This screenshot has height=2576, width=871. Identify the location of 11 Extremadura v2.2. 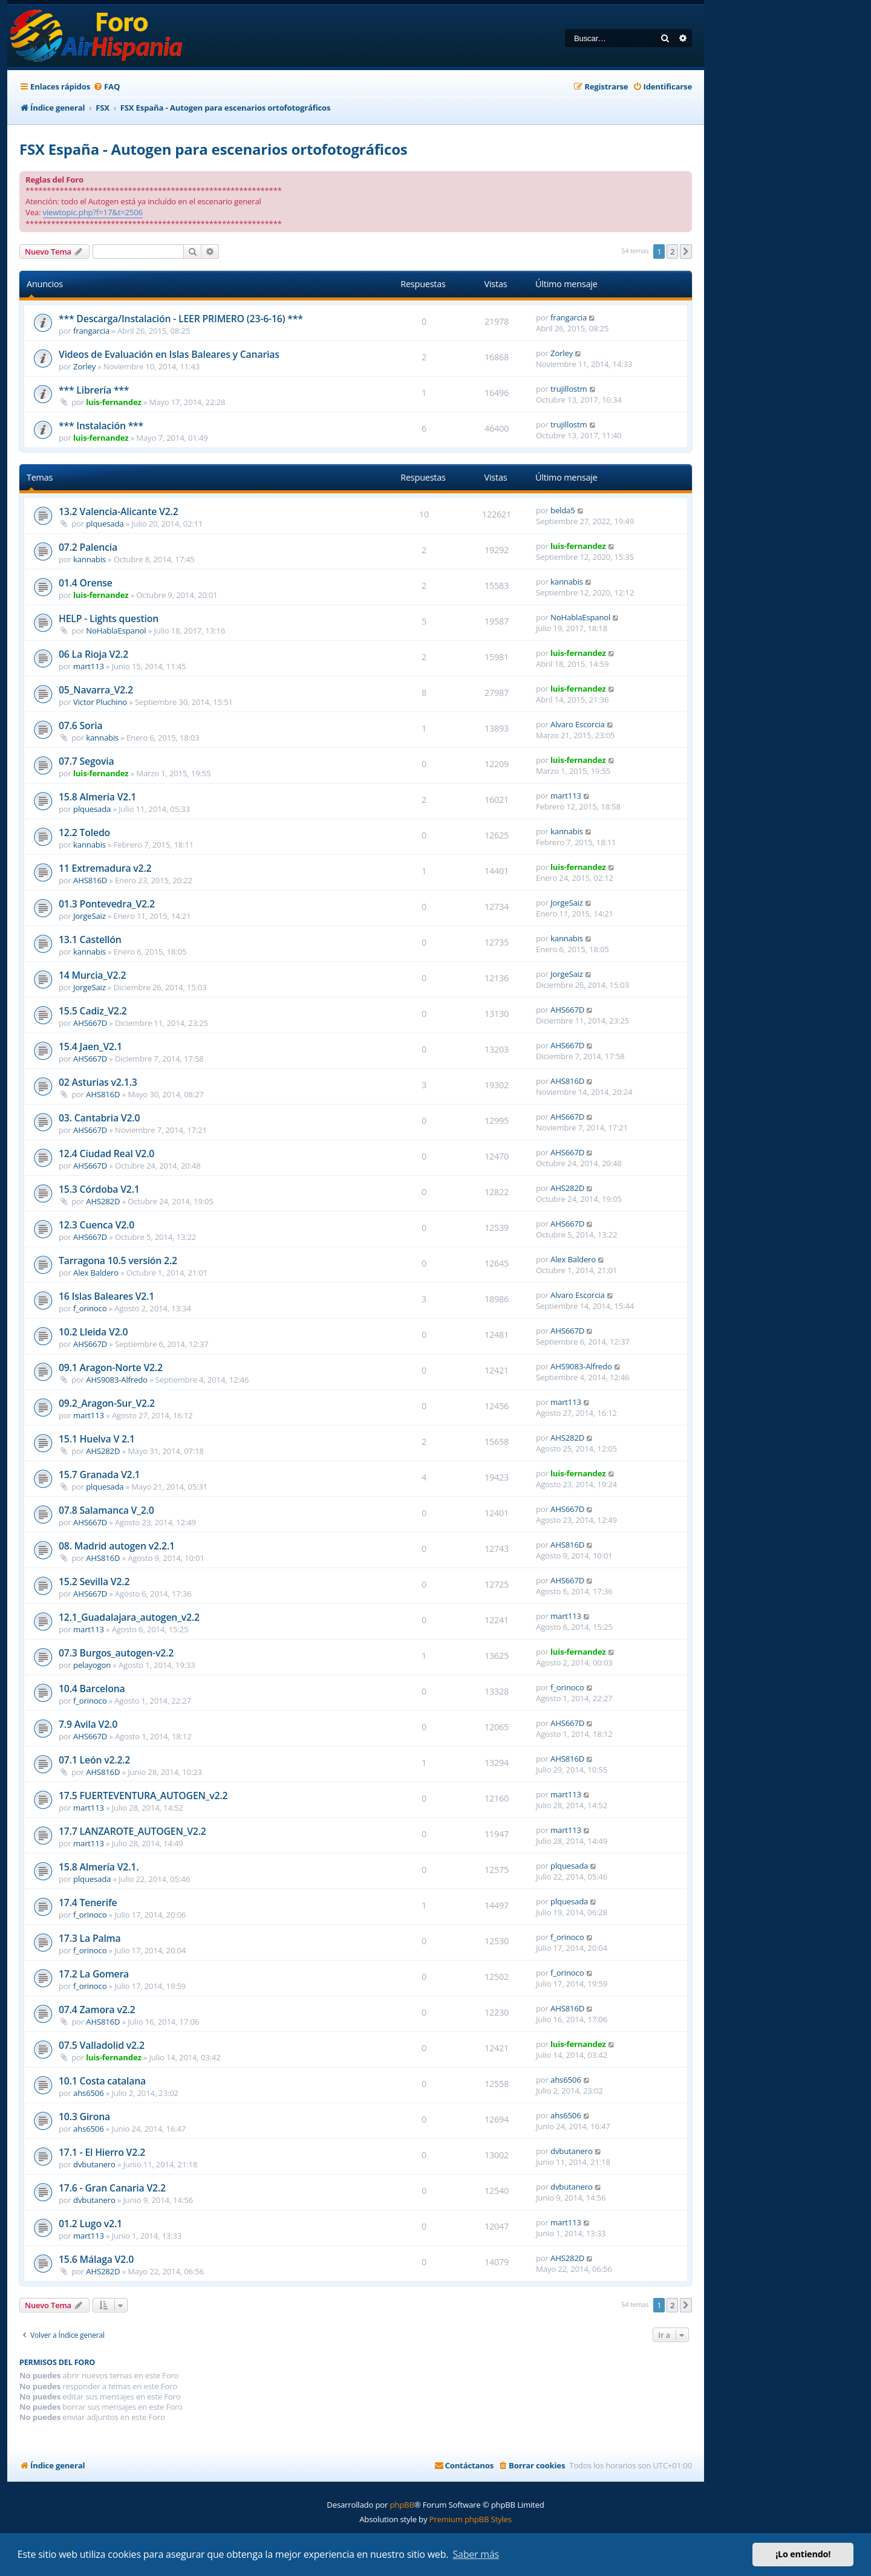
(105, 868).